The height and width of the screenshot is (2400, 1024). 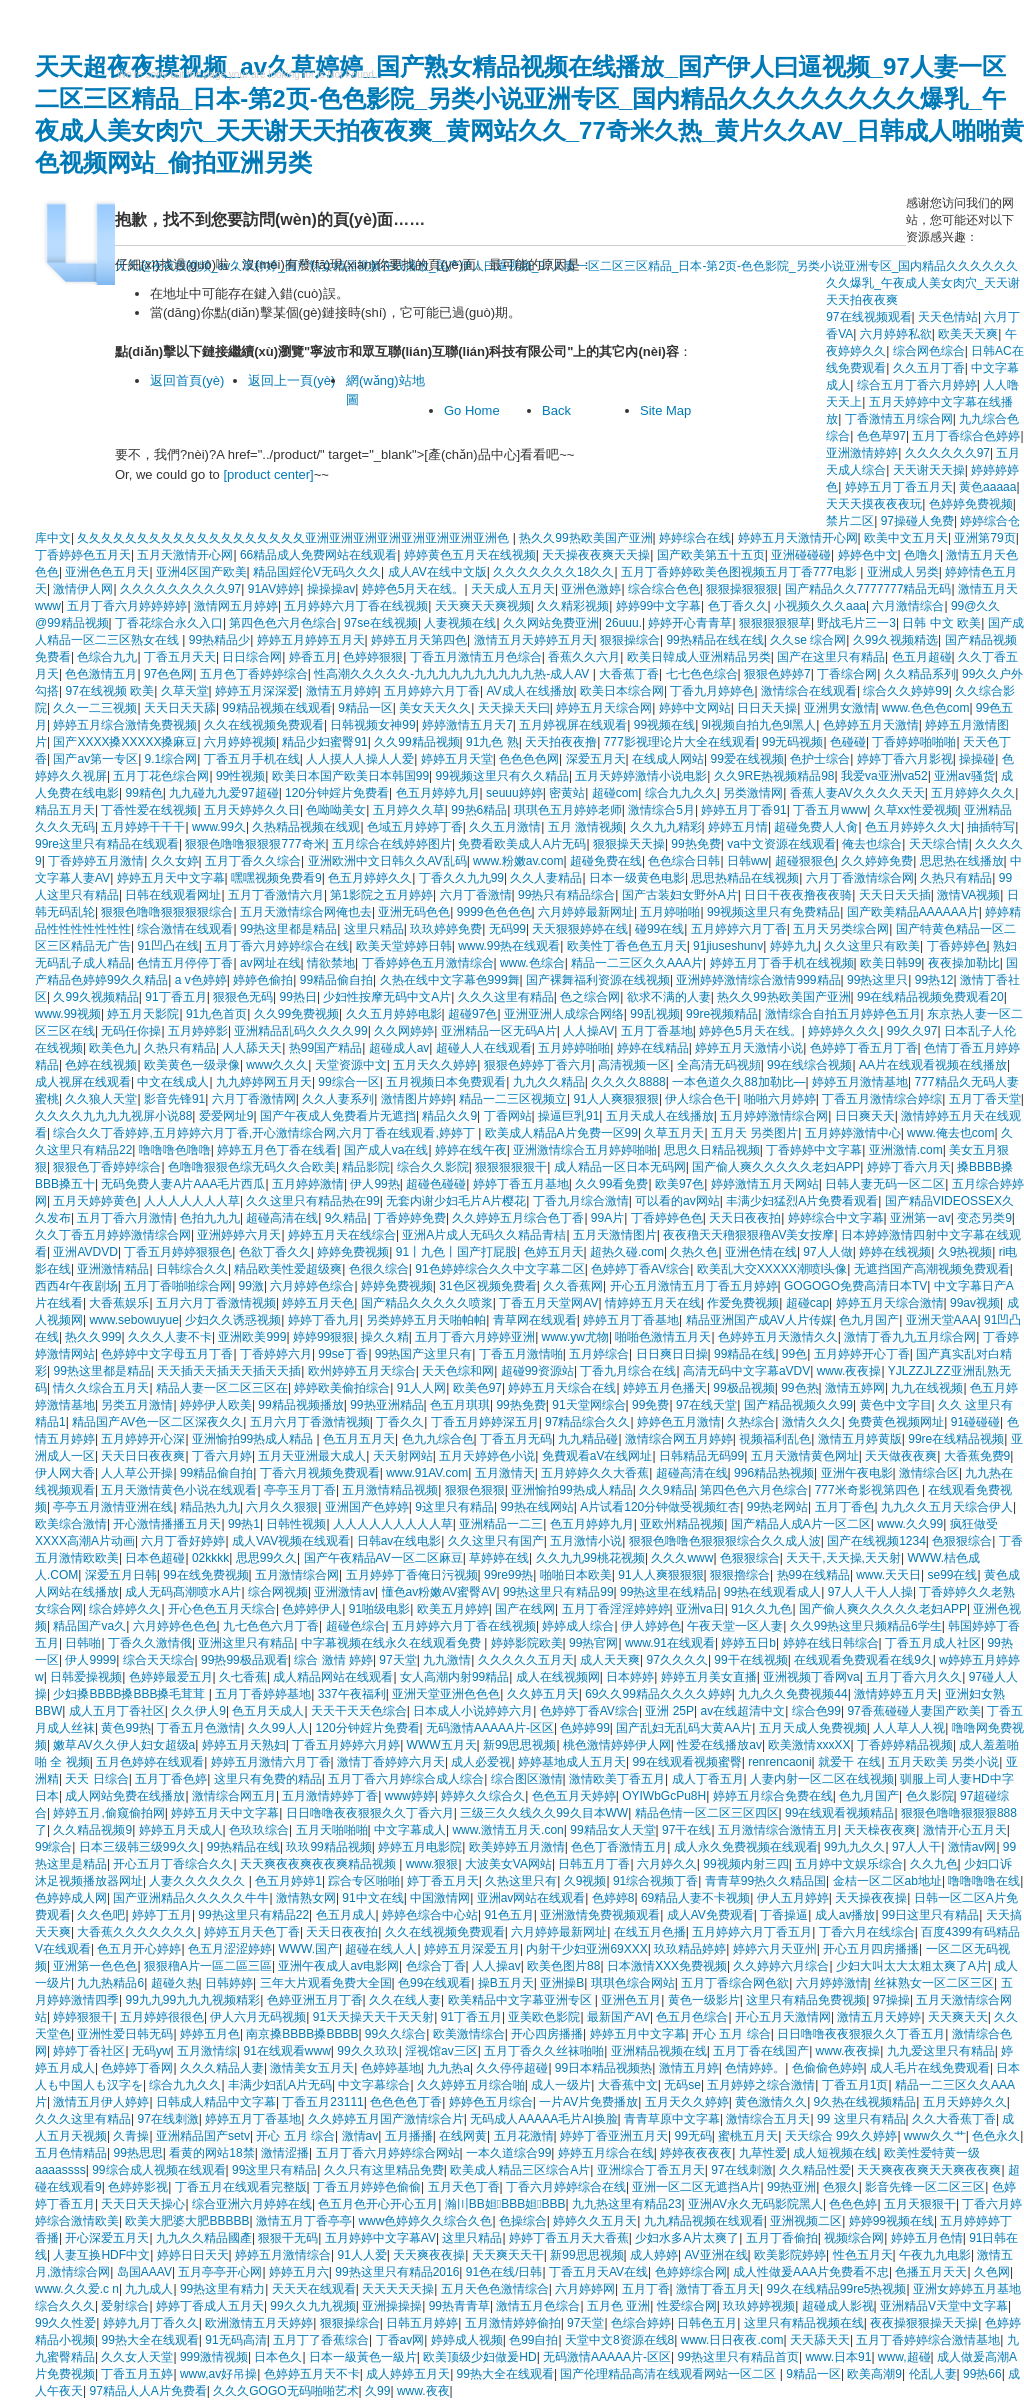 I want to click on 99 这里只有精品, so click(x=861, y=2119).